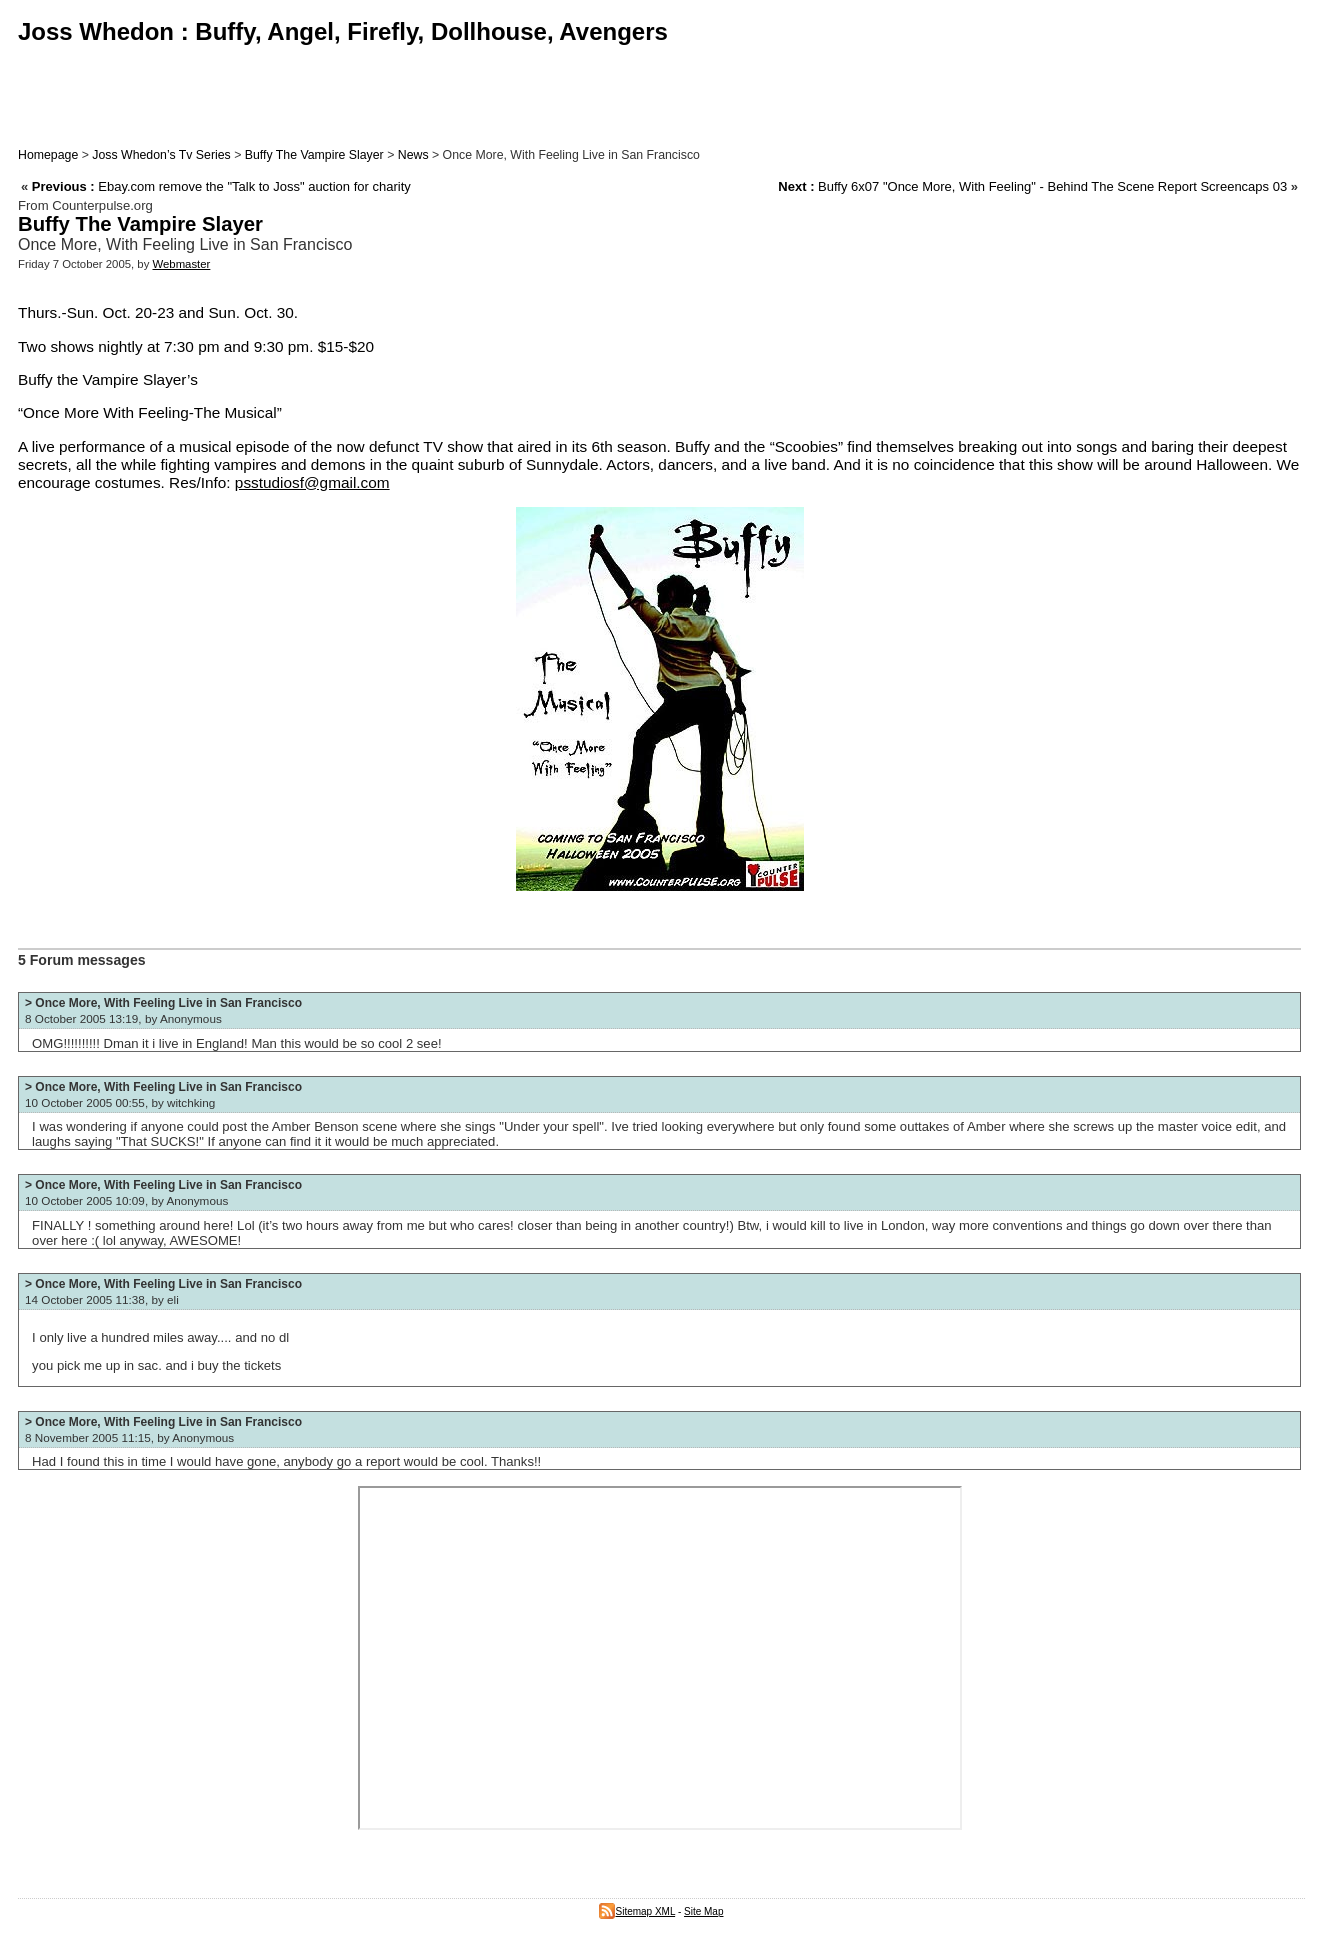  I want to click on Webmaster, so click(182, 264).